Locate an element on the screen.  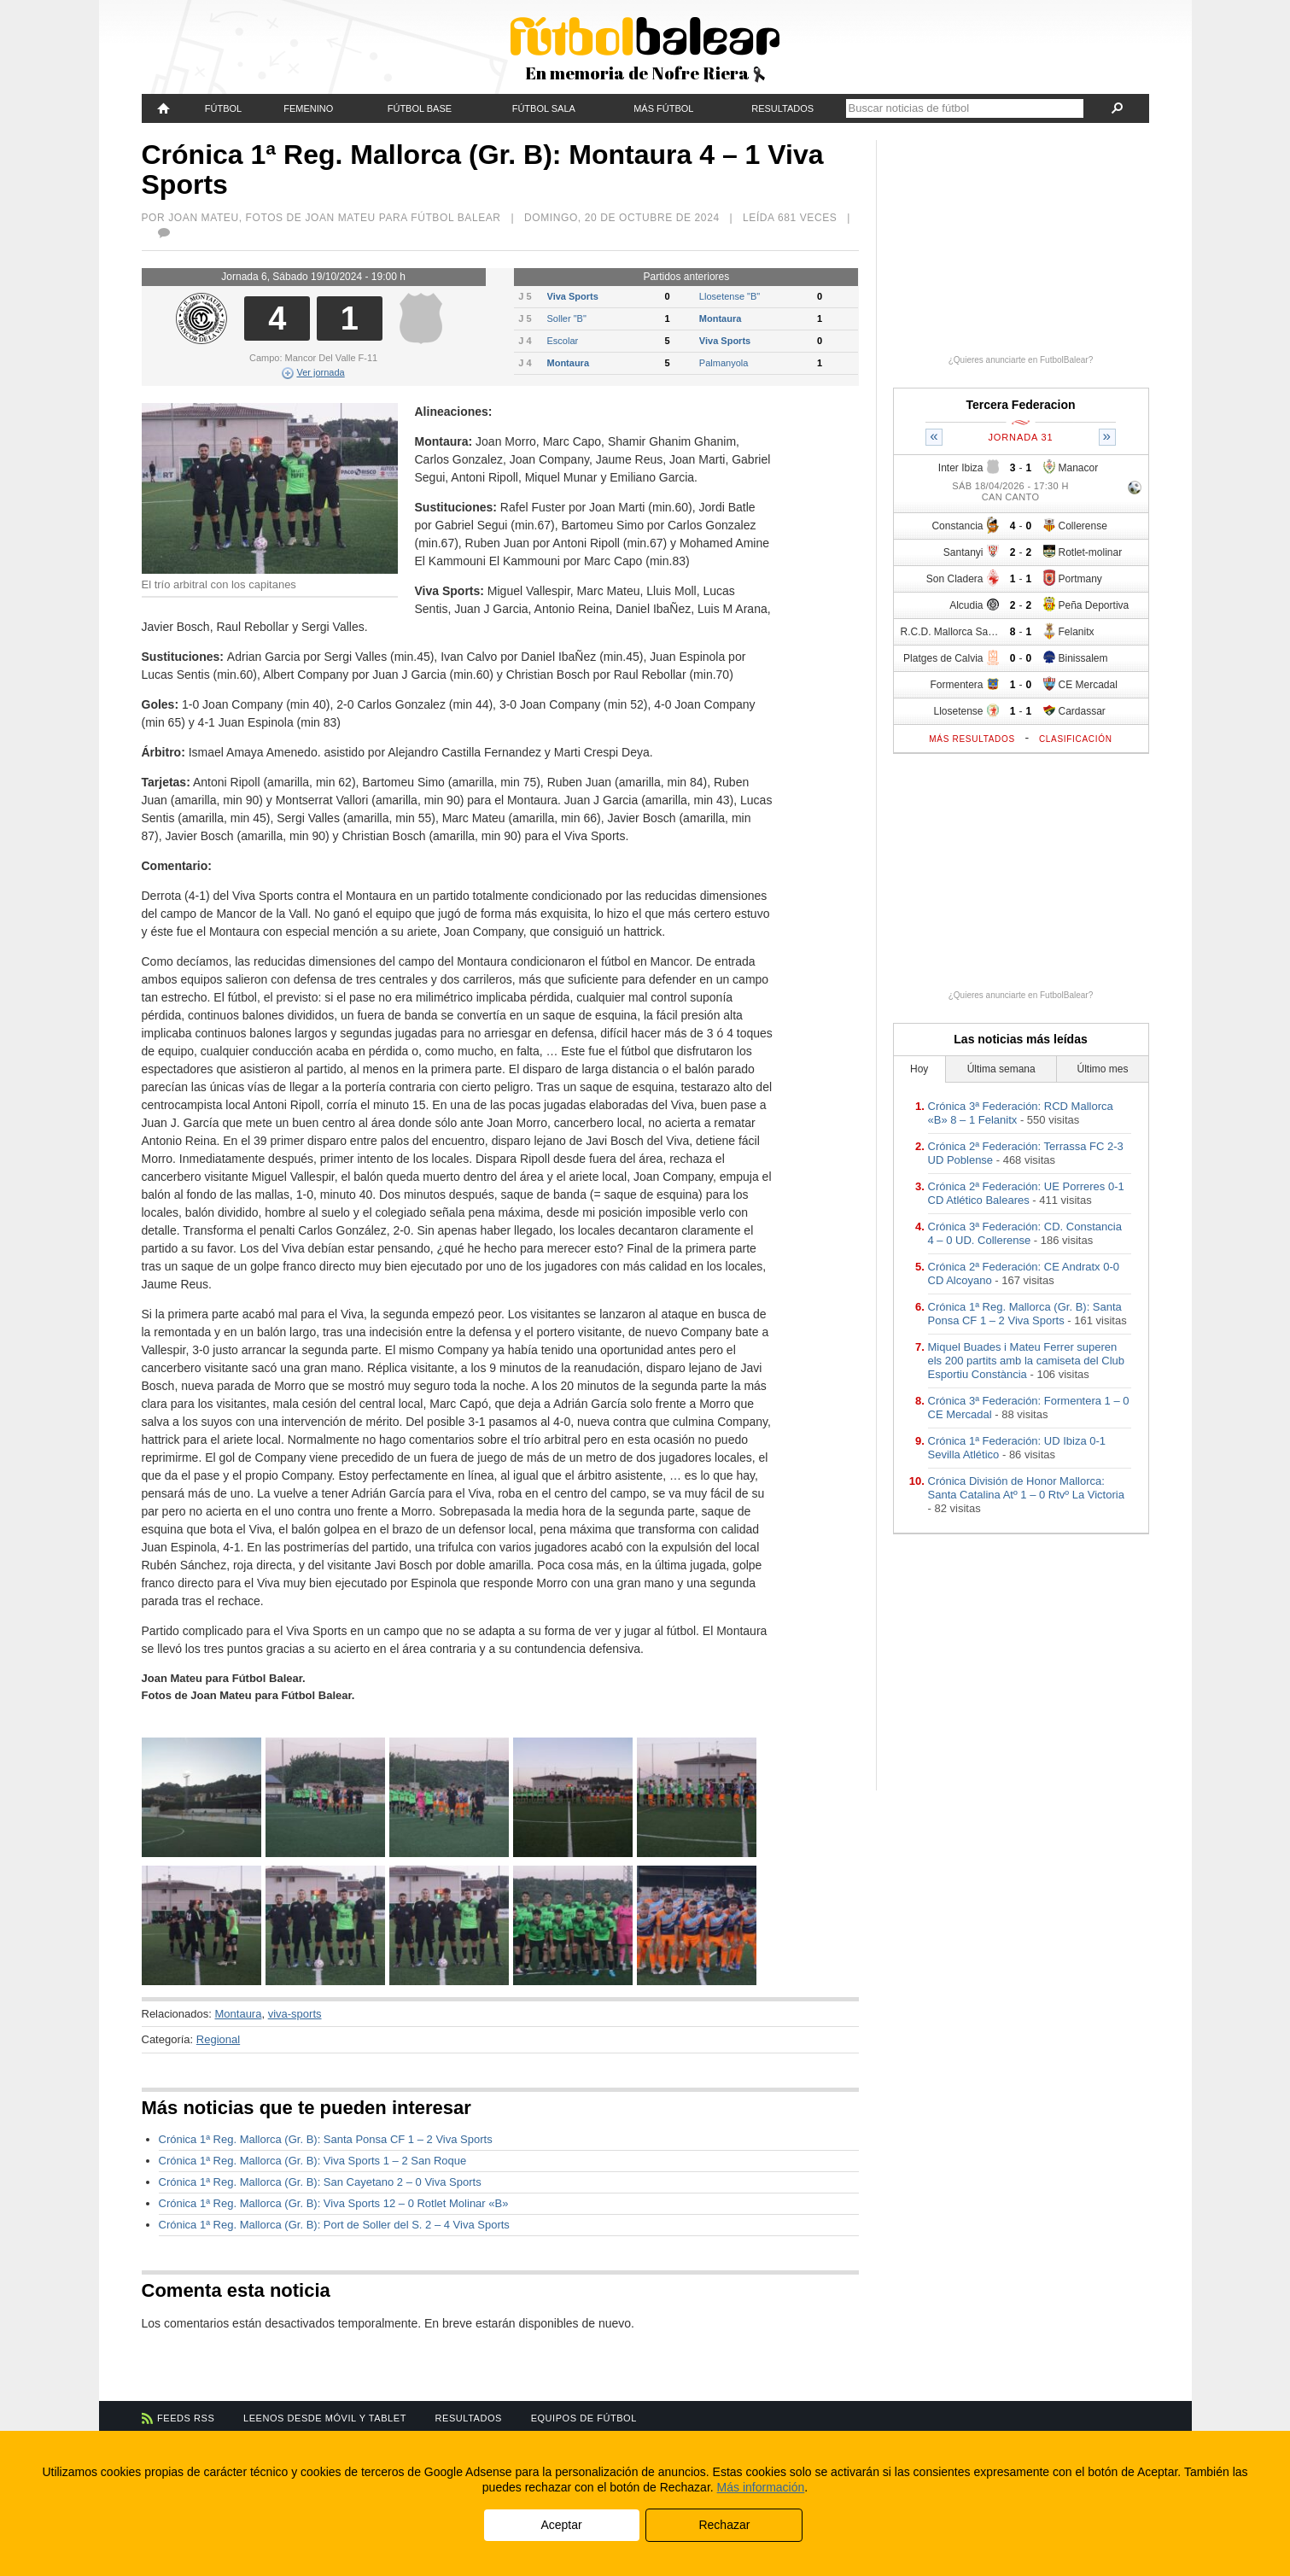
Hoy is located at coordinates (919, 1069).